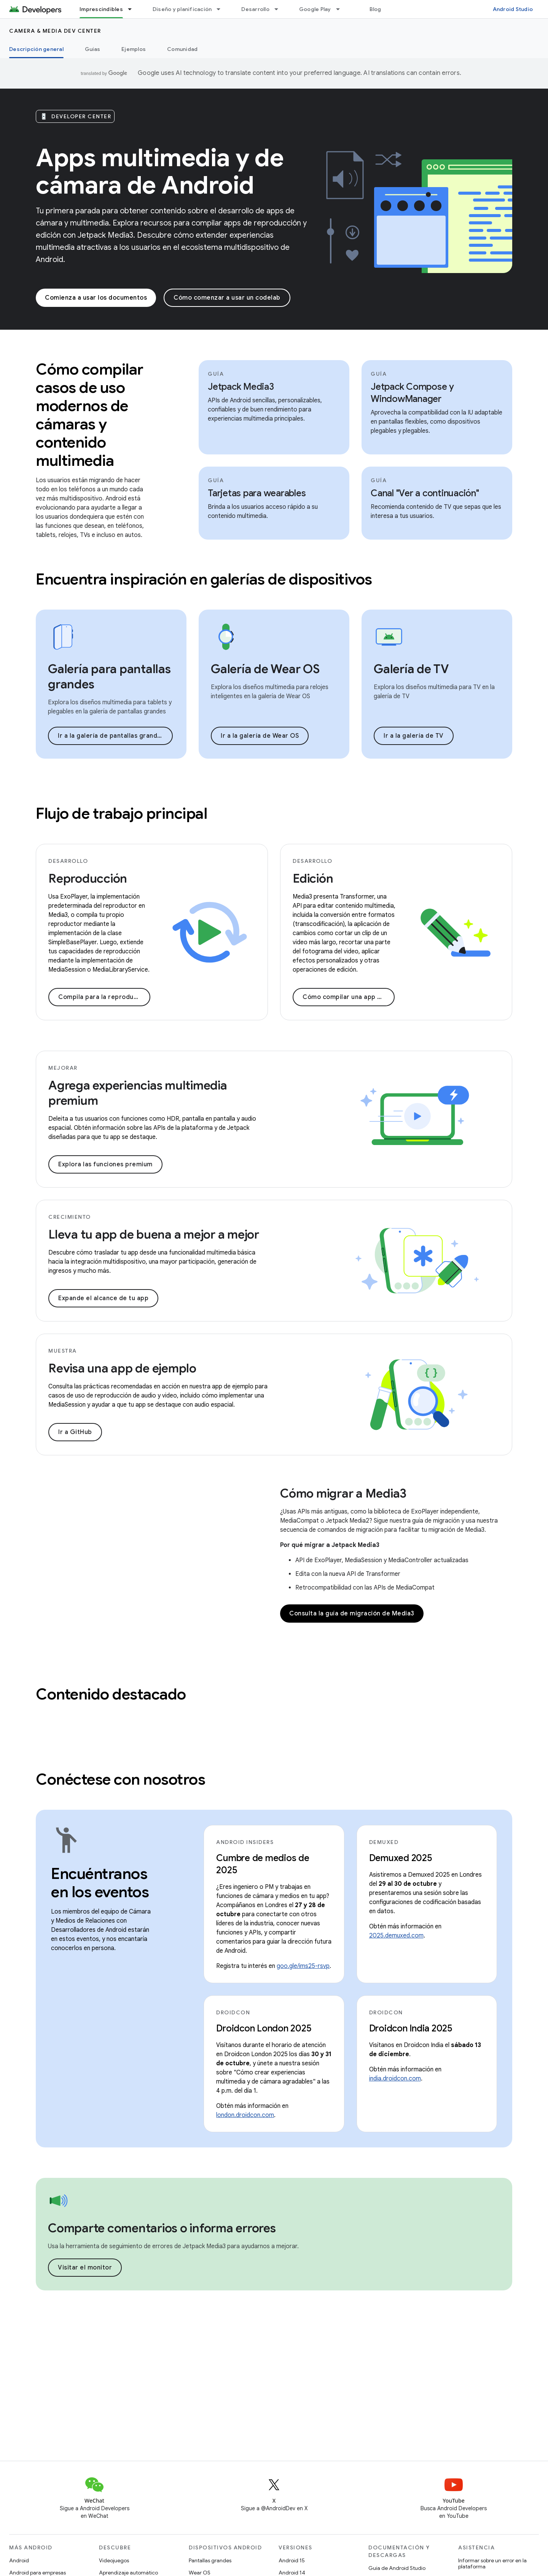 The image size is (548, 2576). Describe the element at coordinates (89, 415) in the screenshot. I see `Cómo compilar casos de uso modernos de cámaras y contenido multimedia` at that location.